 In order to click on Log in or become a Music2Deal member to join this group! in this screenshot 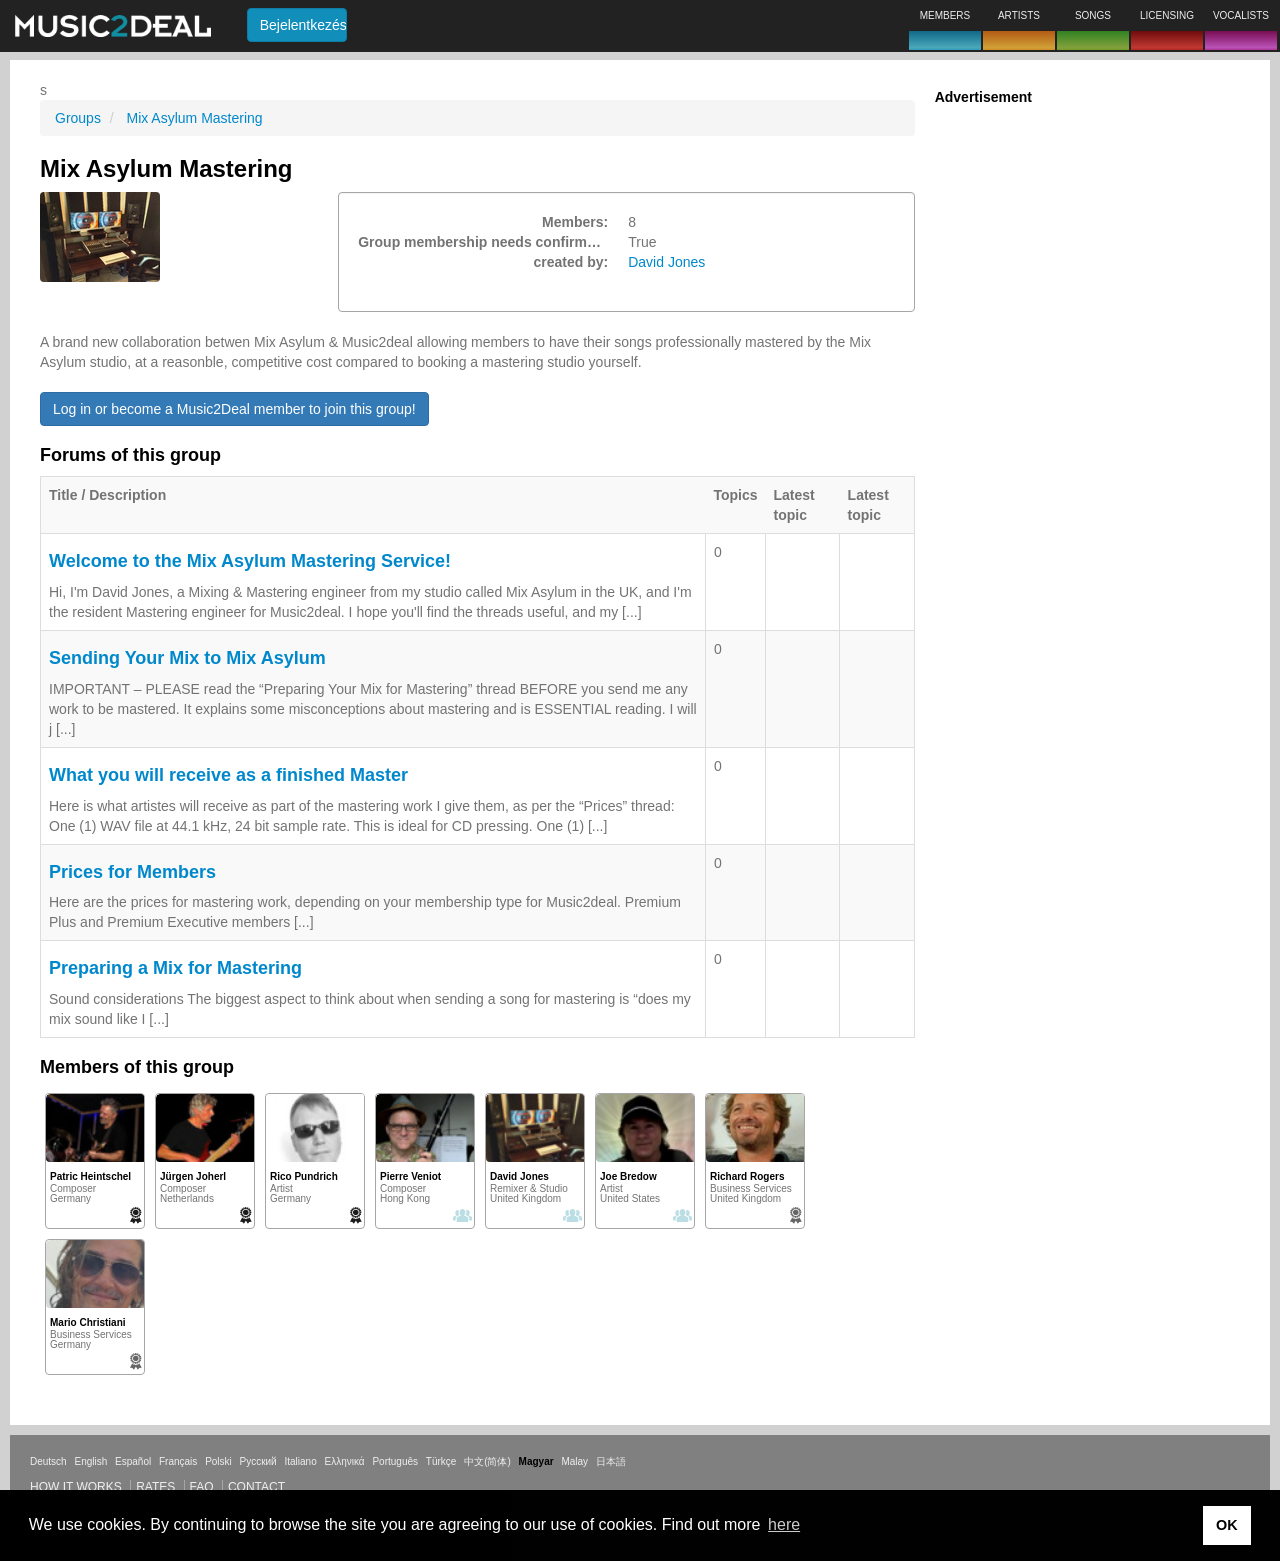, I will do `click(234, 409)`.